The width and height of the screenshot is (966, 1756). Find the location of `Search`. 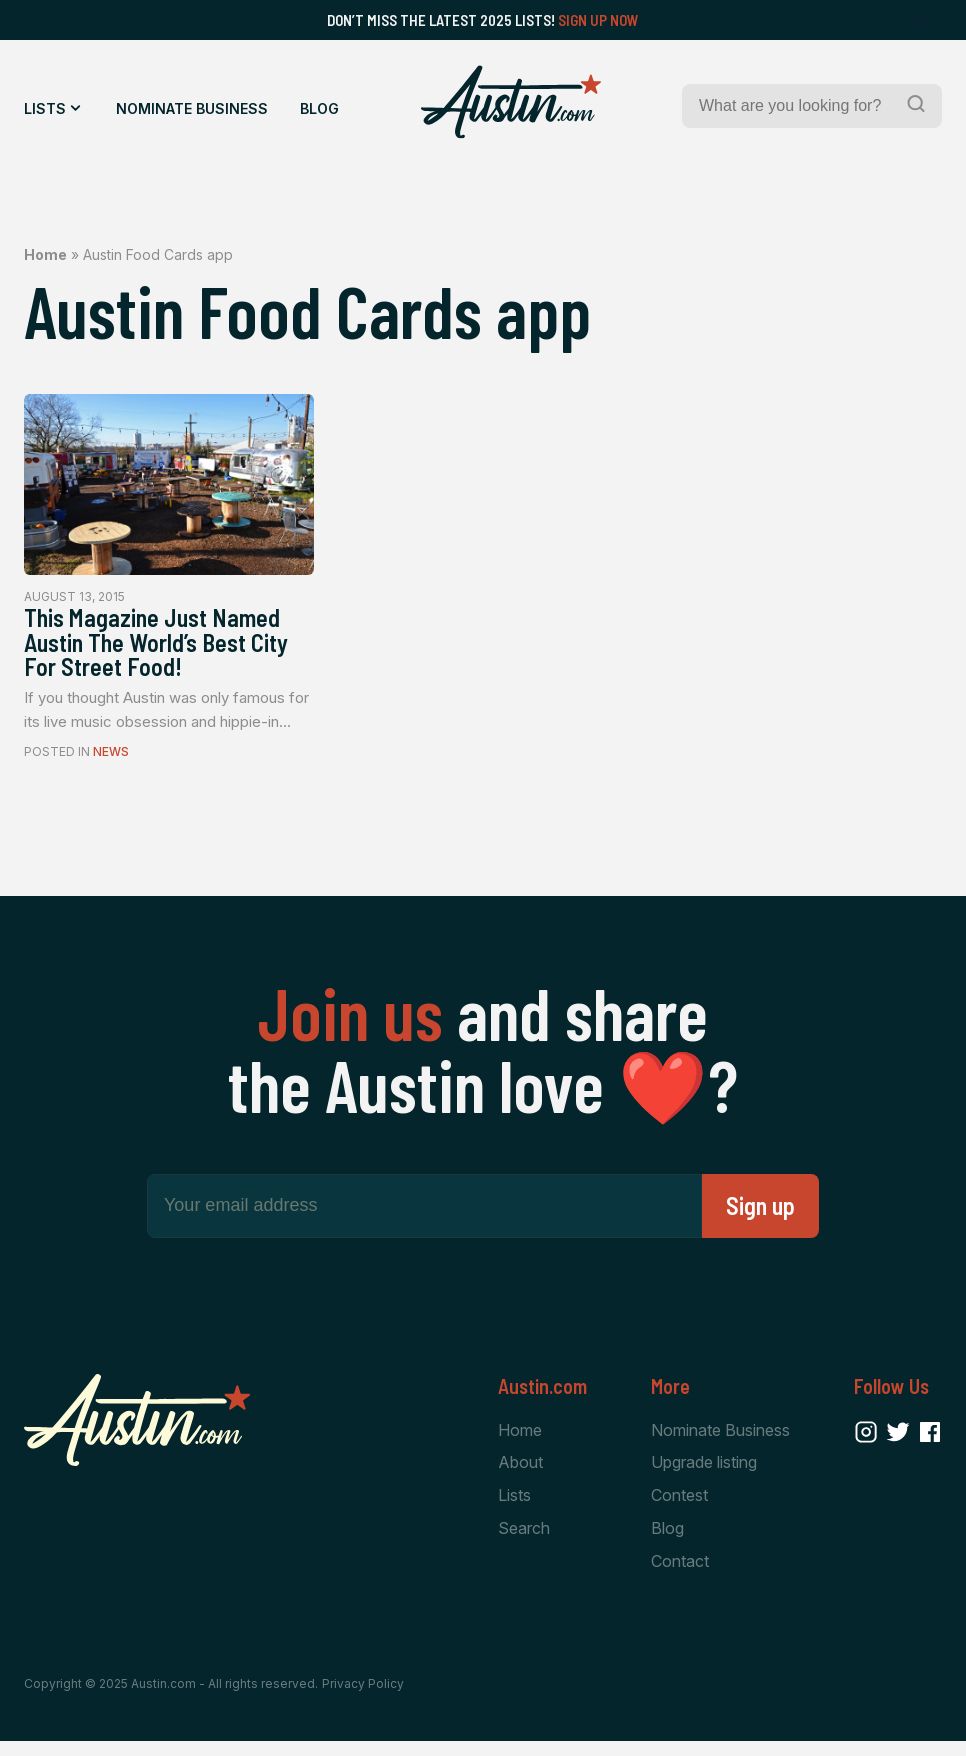

Search is located at coordinates (524, 1542).